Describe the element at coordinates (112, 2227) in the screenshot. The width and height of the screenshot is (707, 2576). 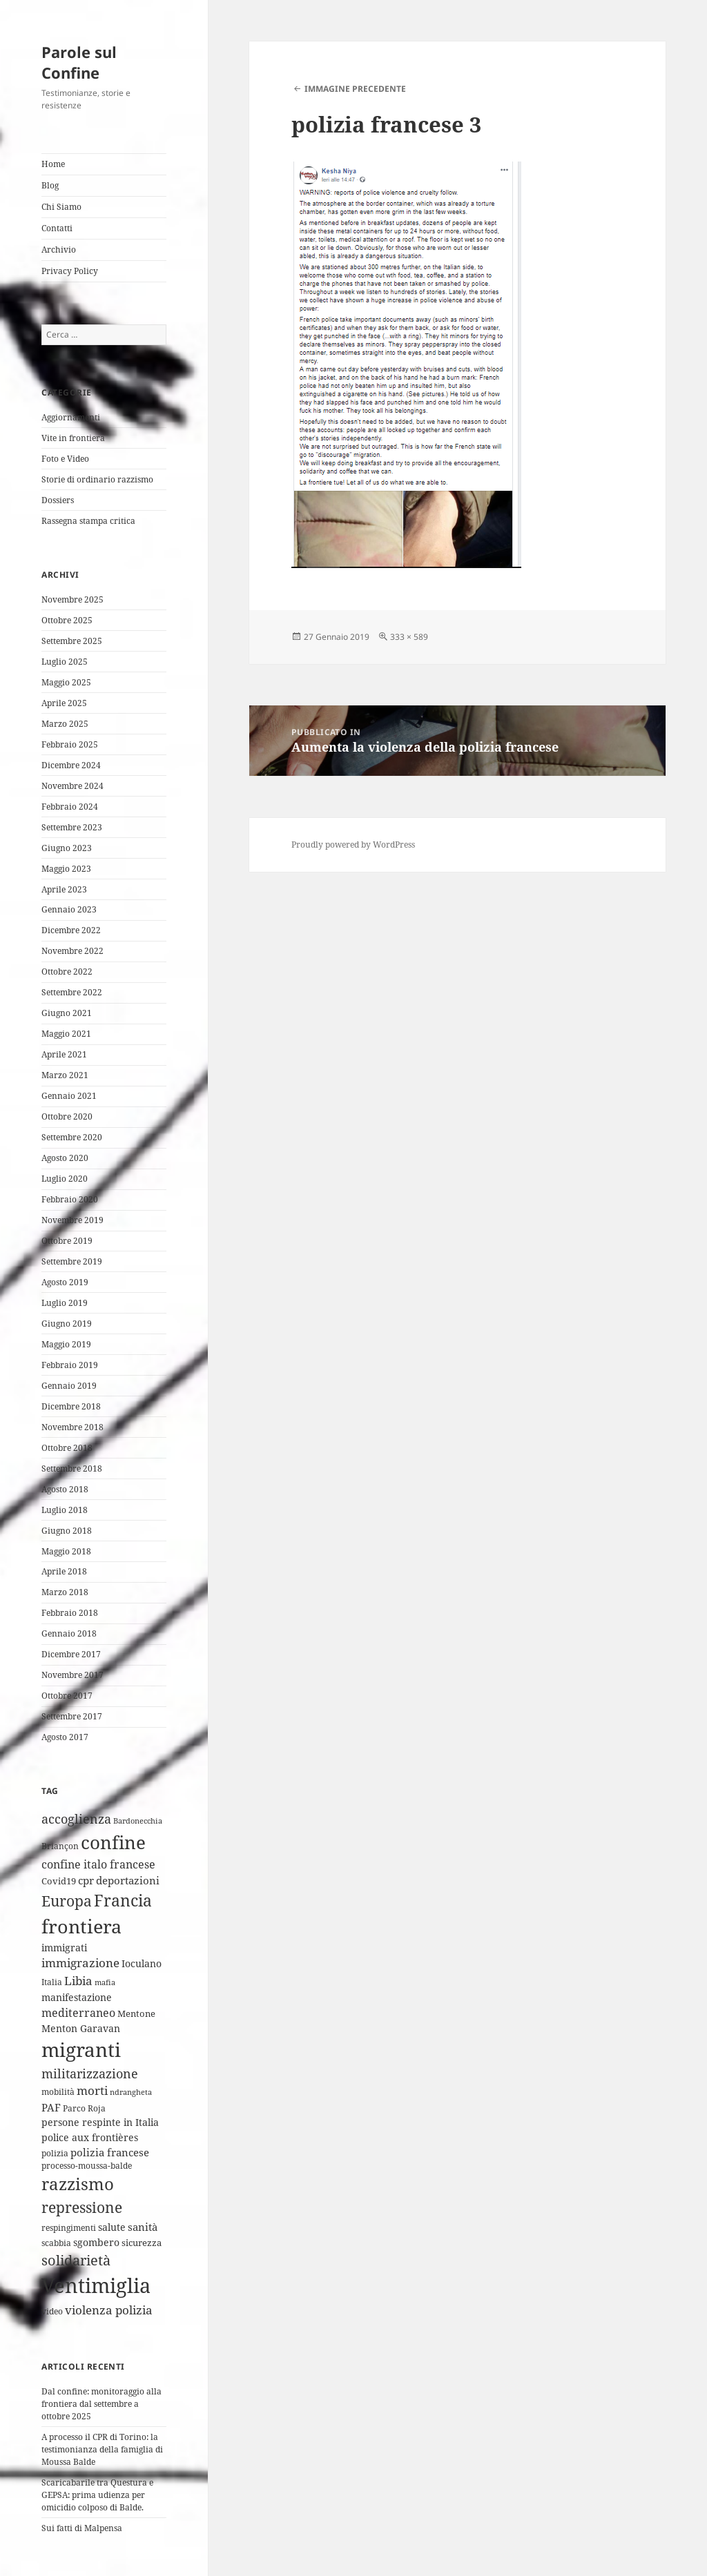
I see `salute [salute (6 elementi)]` at that location.